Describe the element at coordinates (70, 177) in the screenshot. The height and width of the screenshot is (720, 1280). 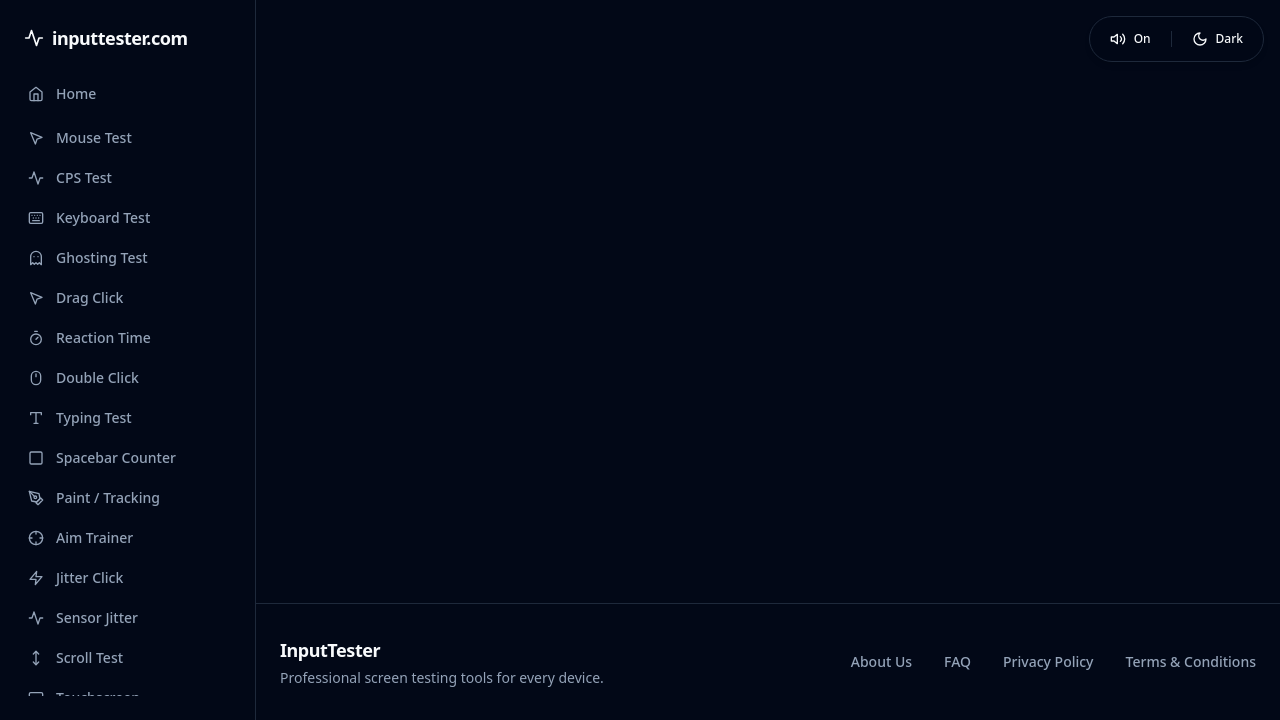
I see `CPS Test` at that location.